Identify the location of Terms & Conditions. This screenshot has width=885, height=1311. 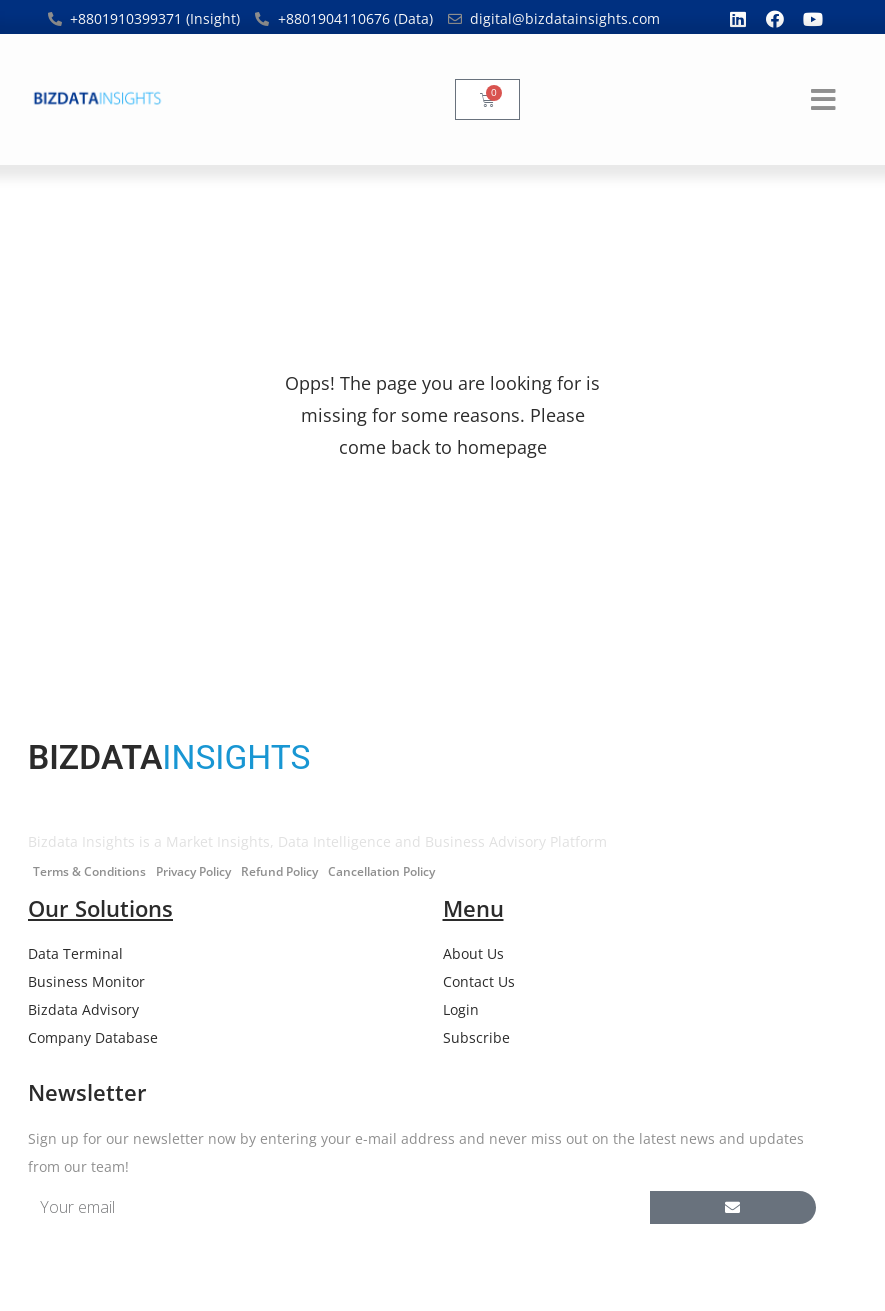
(89, 871).